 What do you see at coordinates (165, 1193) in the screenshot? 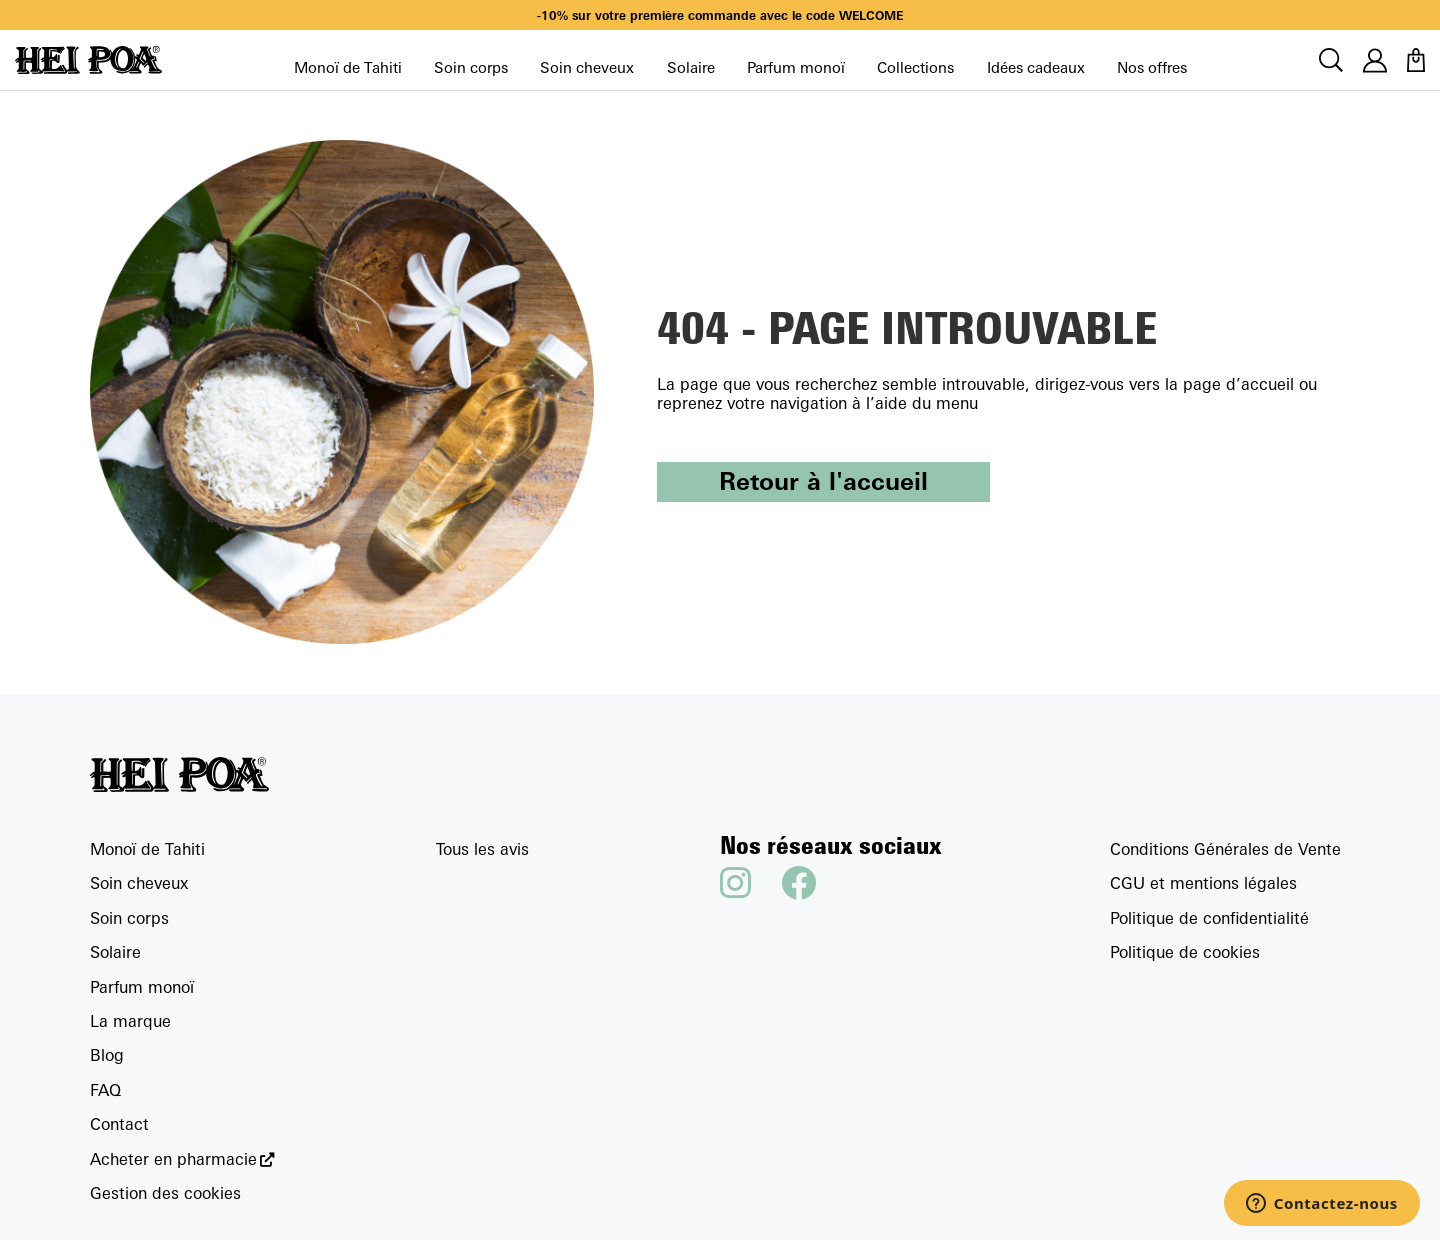
I see `Gestion des cookies` at bounding box center [165, 1193].